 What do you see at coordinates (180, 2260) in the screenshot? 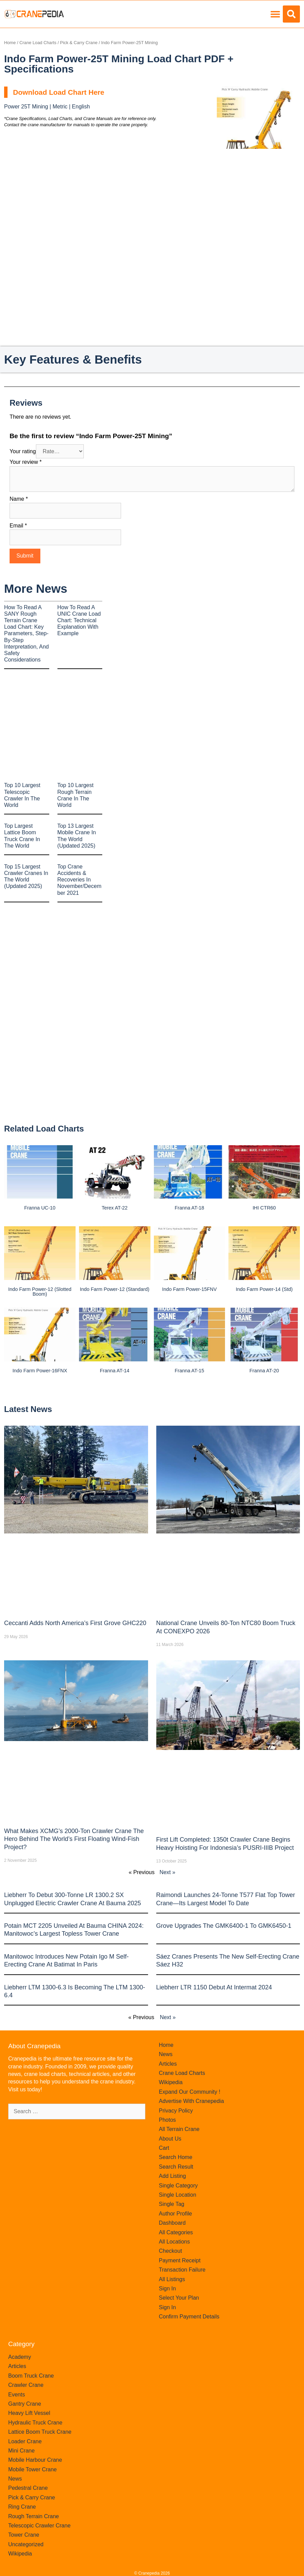
I see `Payment Receipt` at bounding box center [180, 2260].